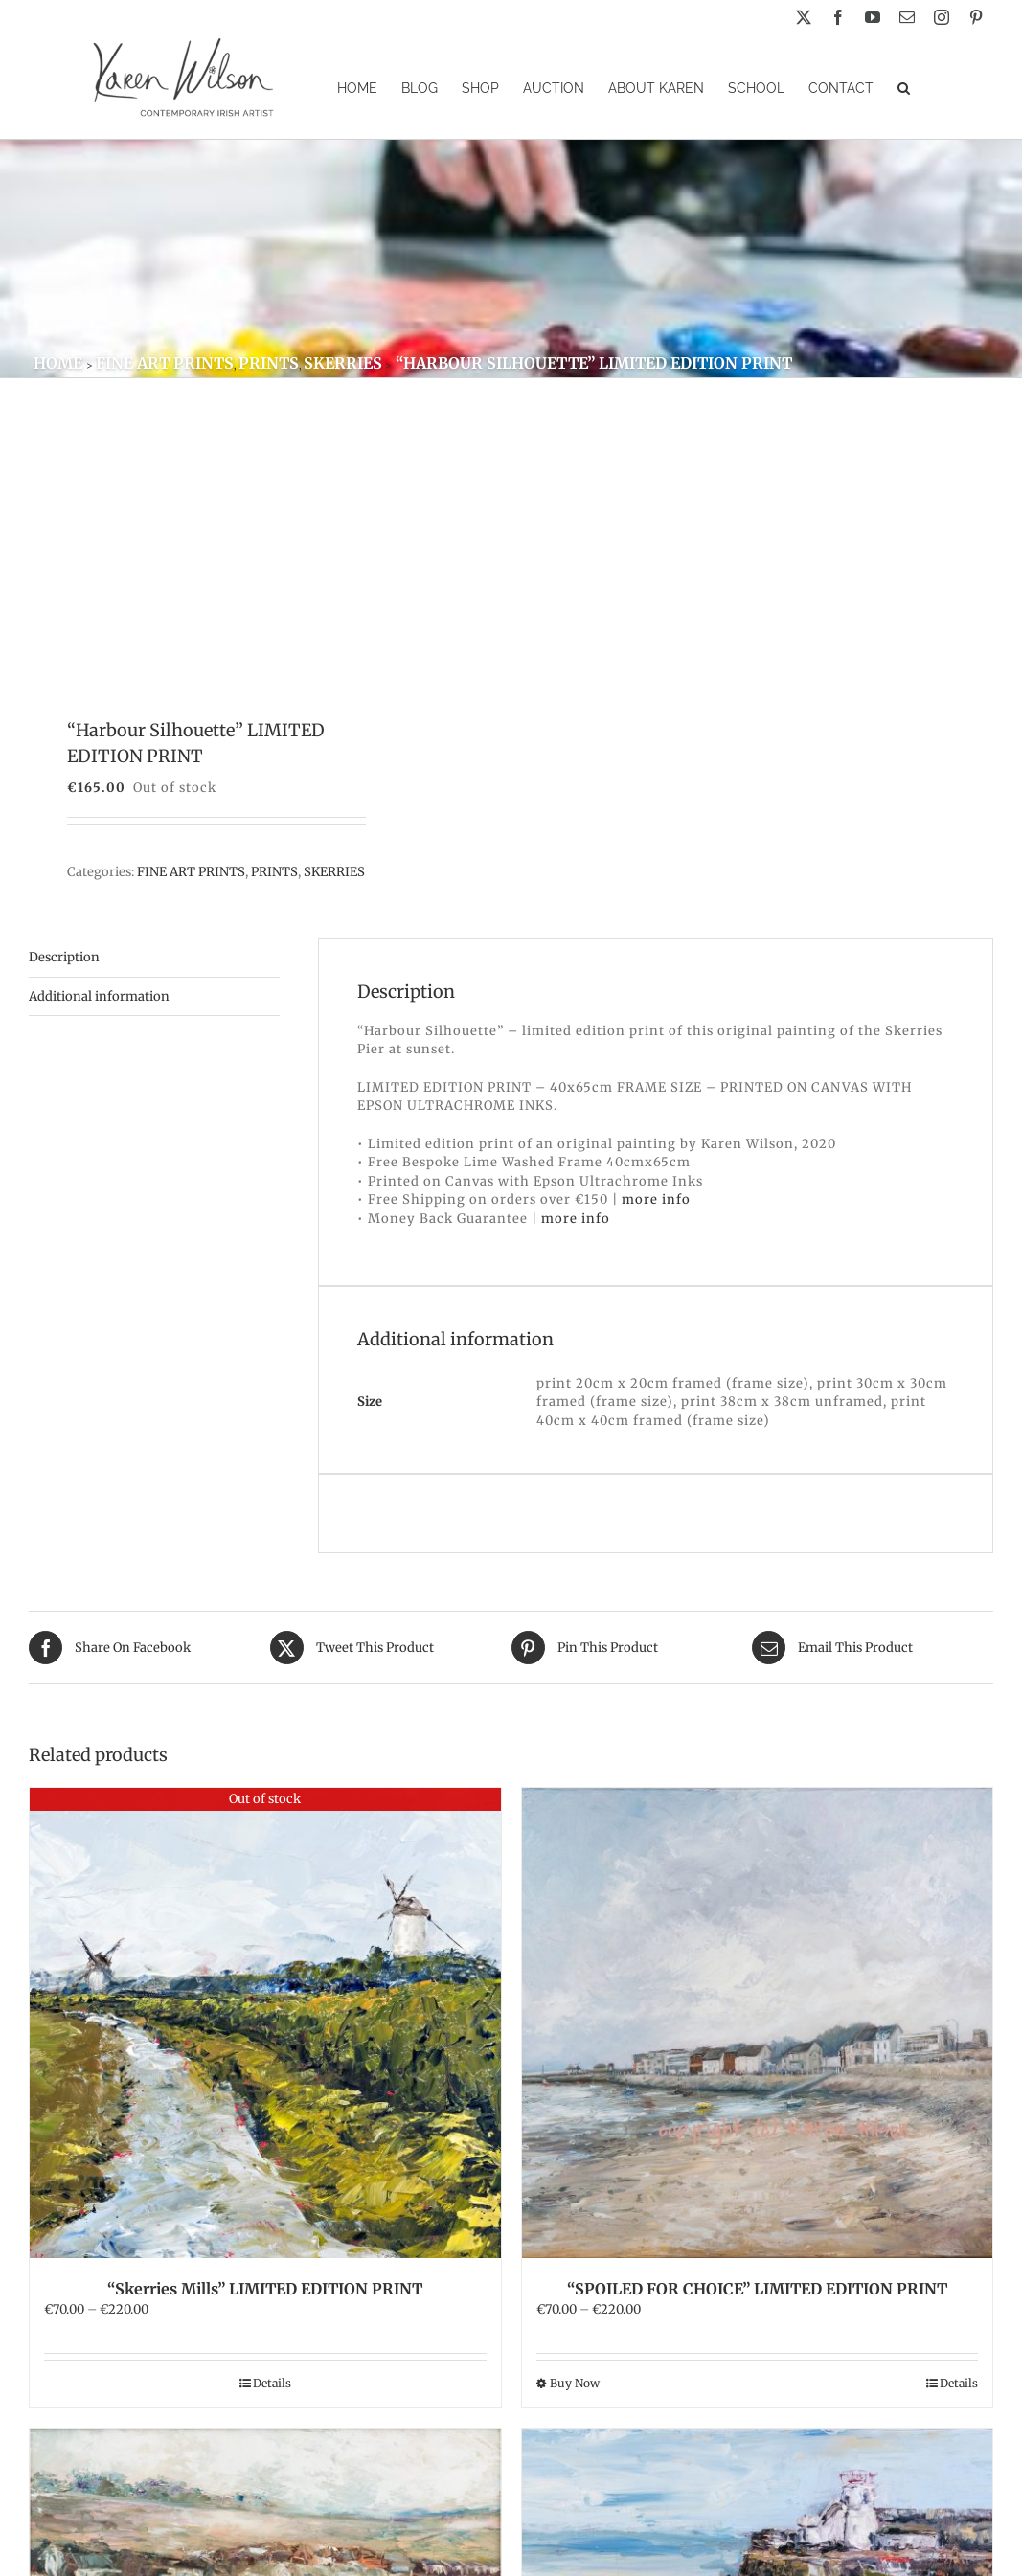 This screenshot has height=2576, width=1022. I want to click on [“Skerries Mills” LIMITED EDITION PRINT], so click(265, 2023).